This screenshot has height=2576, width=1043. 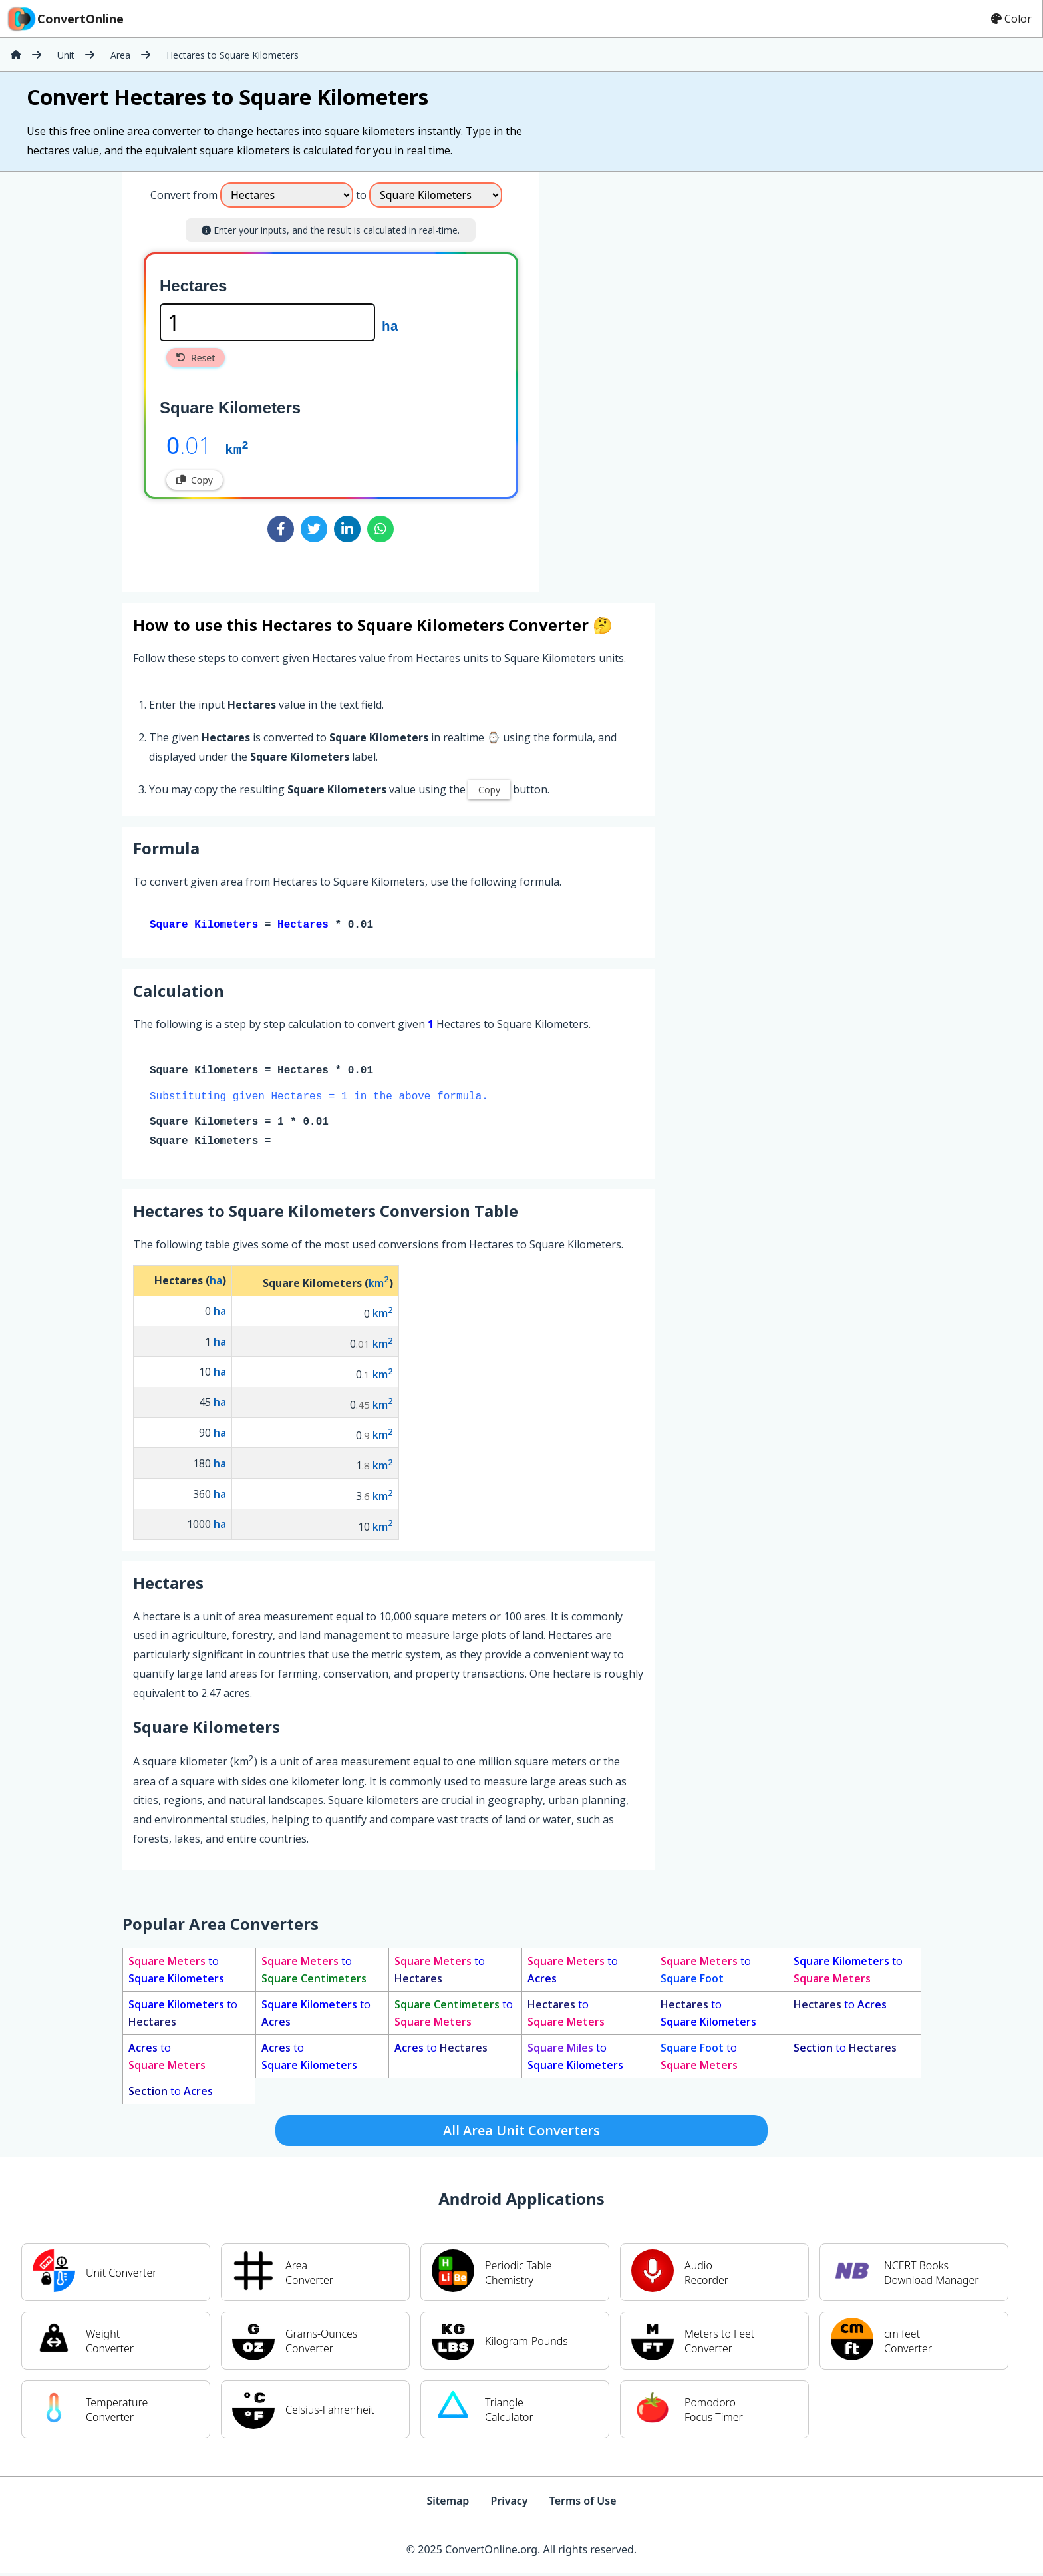 I want to click on Convert from, so click(x=184, y=195).